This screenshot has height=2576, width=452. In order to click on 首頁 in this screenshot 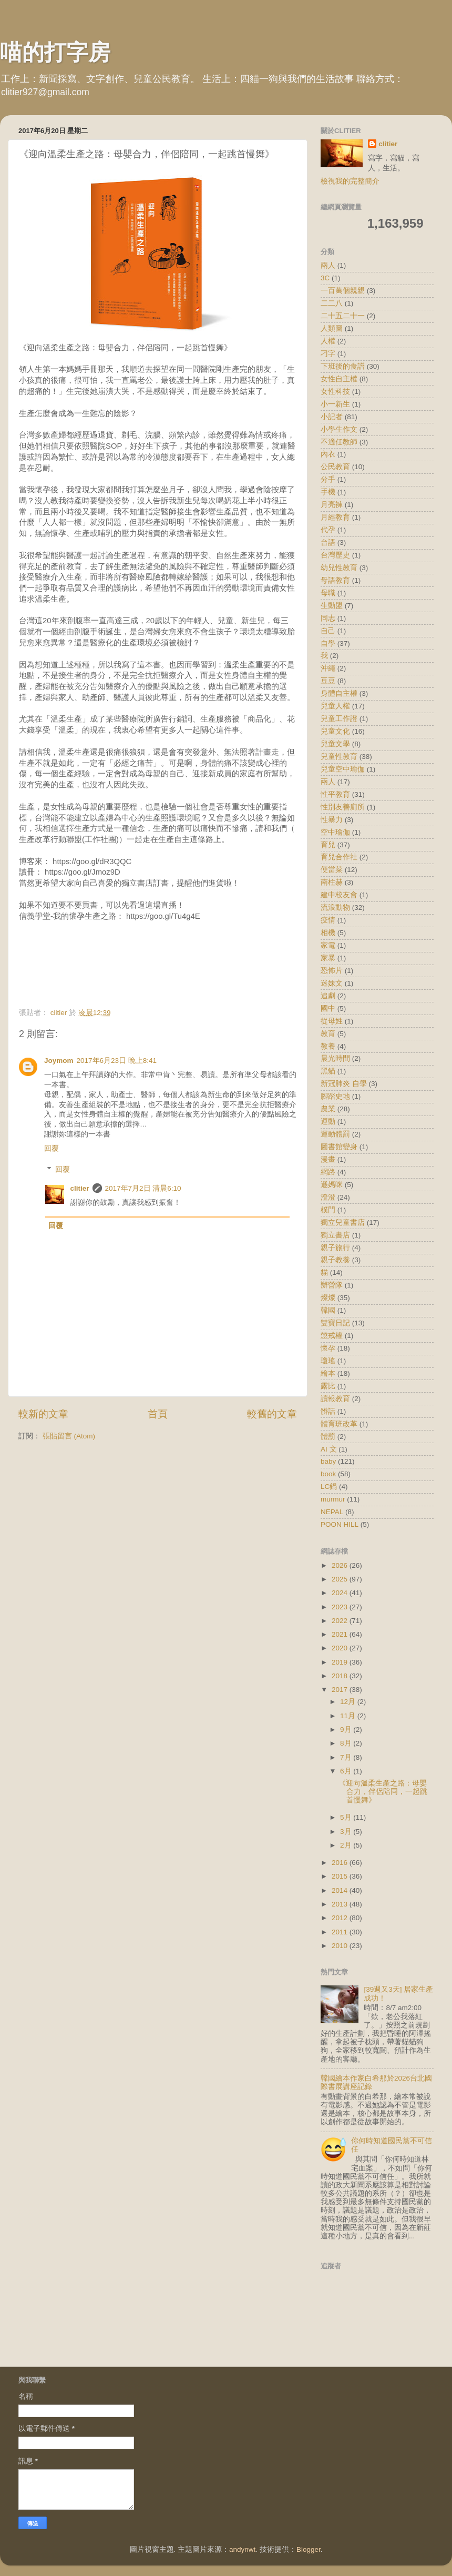, I will do `click(158, 1413)`.